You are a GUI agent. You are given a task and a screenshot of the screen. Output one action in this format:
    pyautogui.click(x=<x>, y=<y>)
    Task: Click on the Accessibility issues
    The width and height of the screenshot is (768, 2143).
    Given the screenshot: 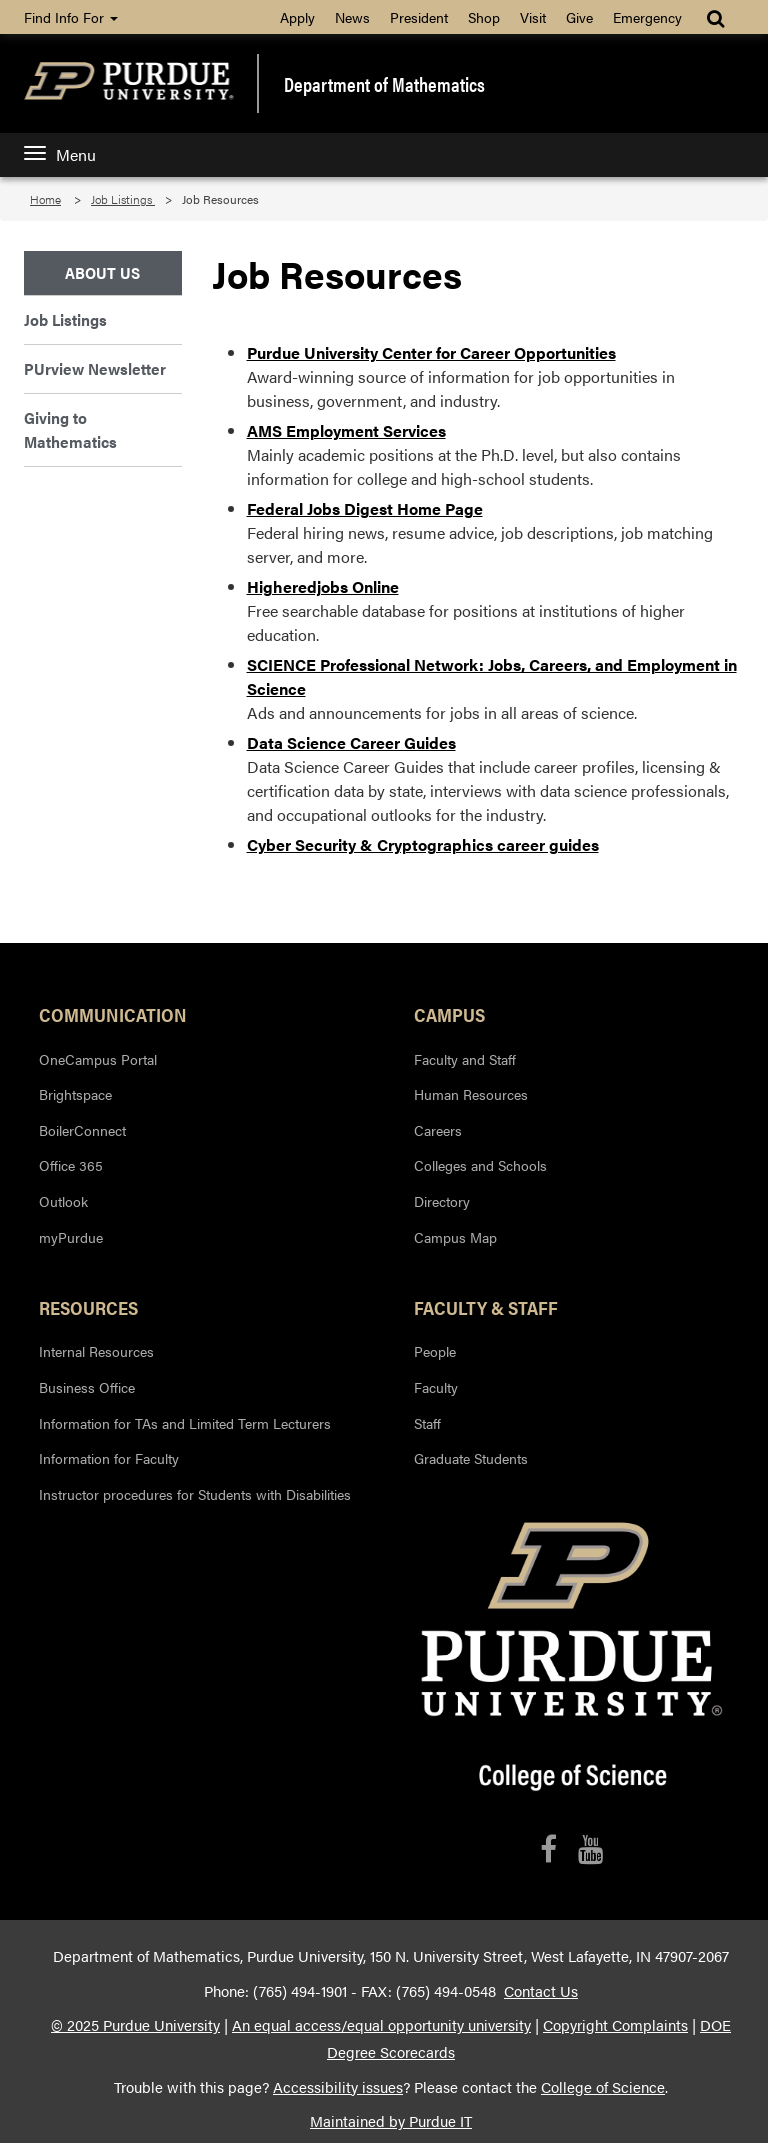 What is the action you would take?
    pyautogui.click(x=338, y=2087)
    